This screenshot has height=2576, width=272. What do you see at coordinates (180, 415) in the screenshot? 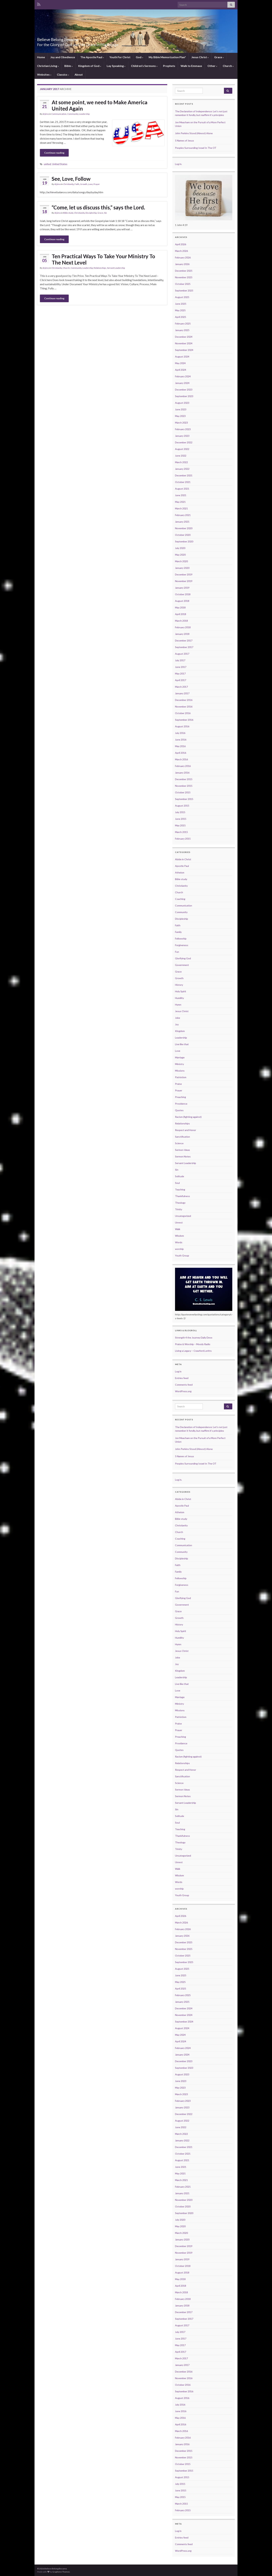
I see `May 2023` at bounding box center [180, 415].